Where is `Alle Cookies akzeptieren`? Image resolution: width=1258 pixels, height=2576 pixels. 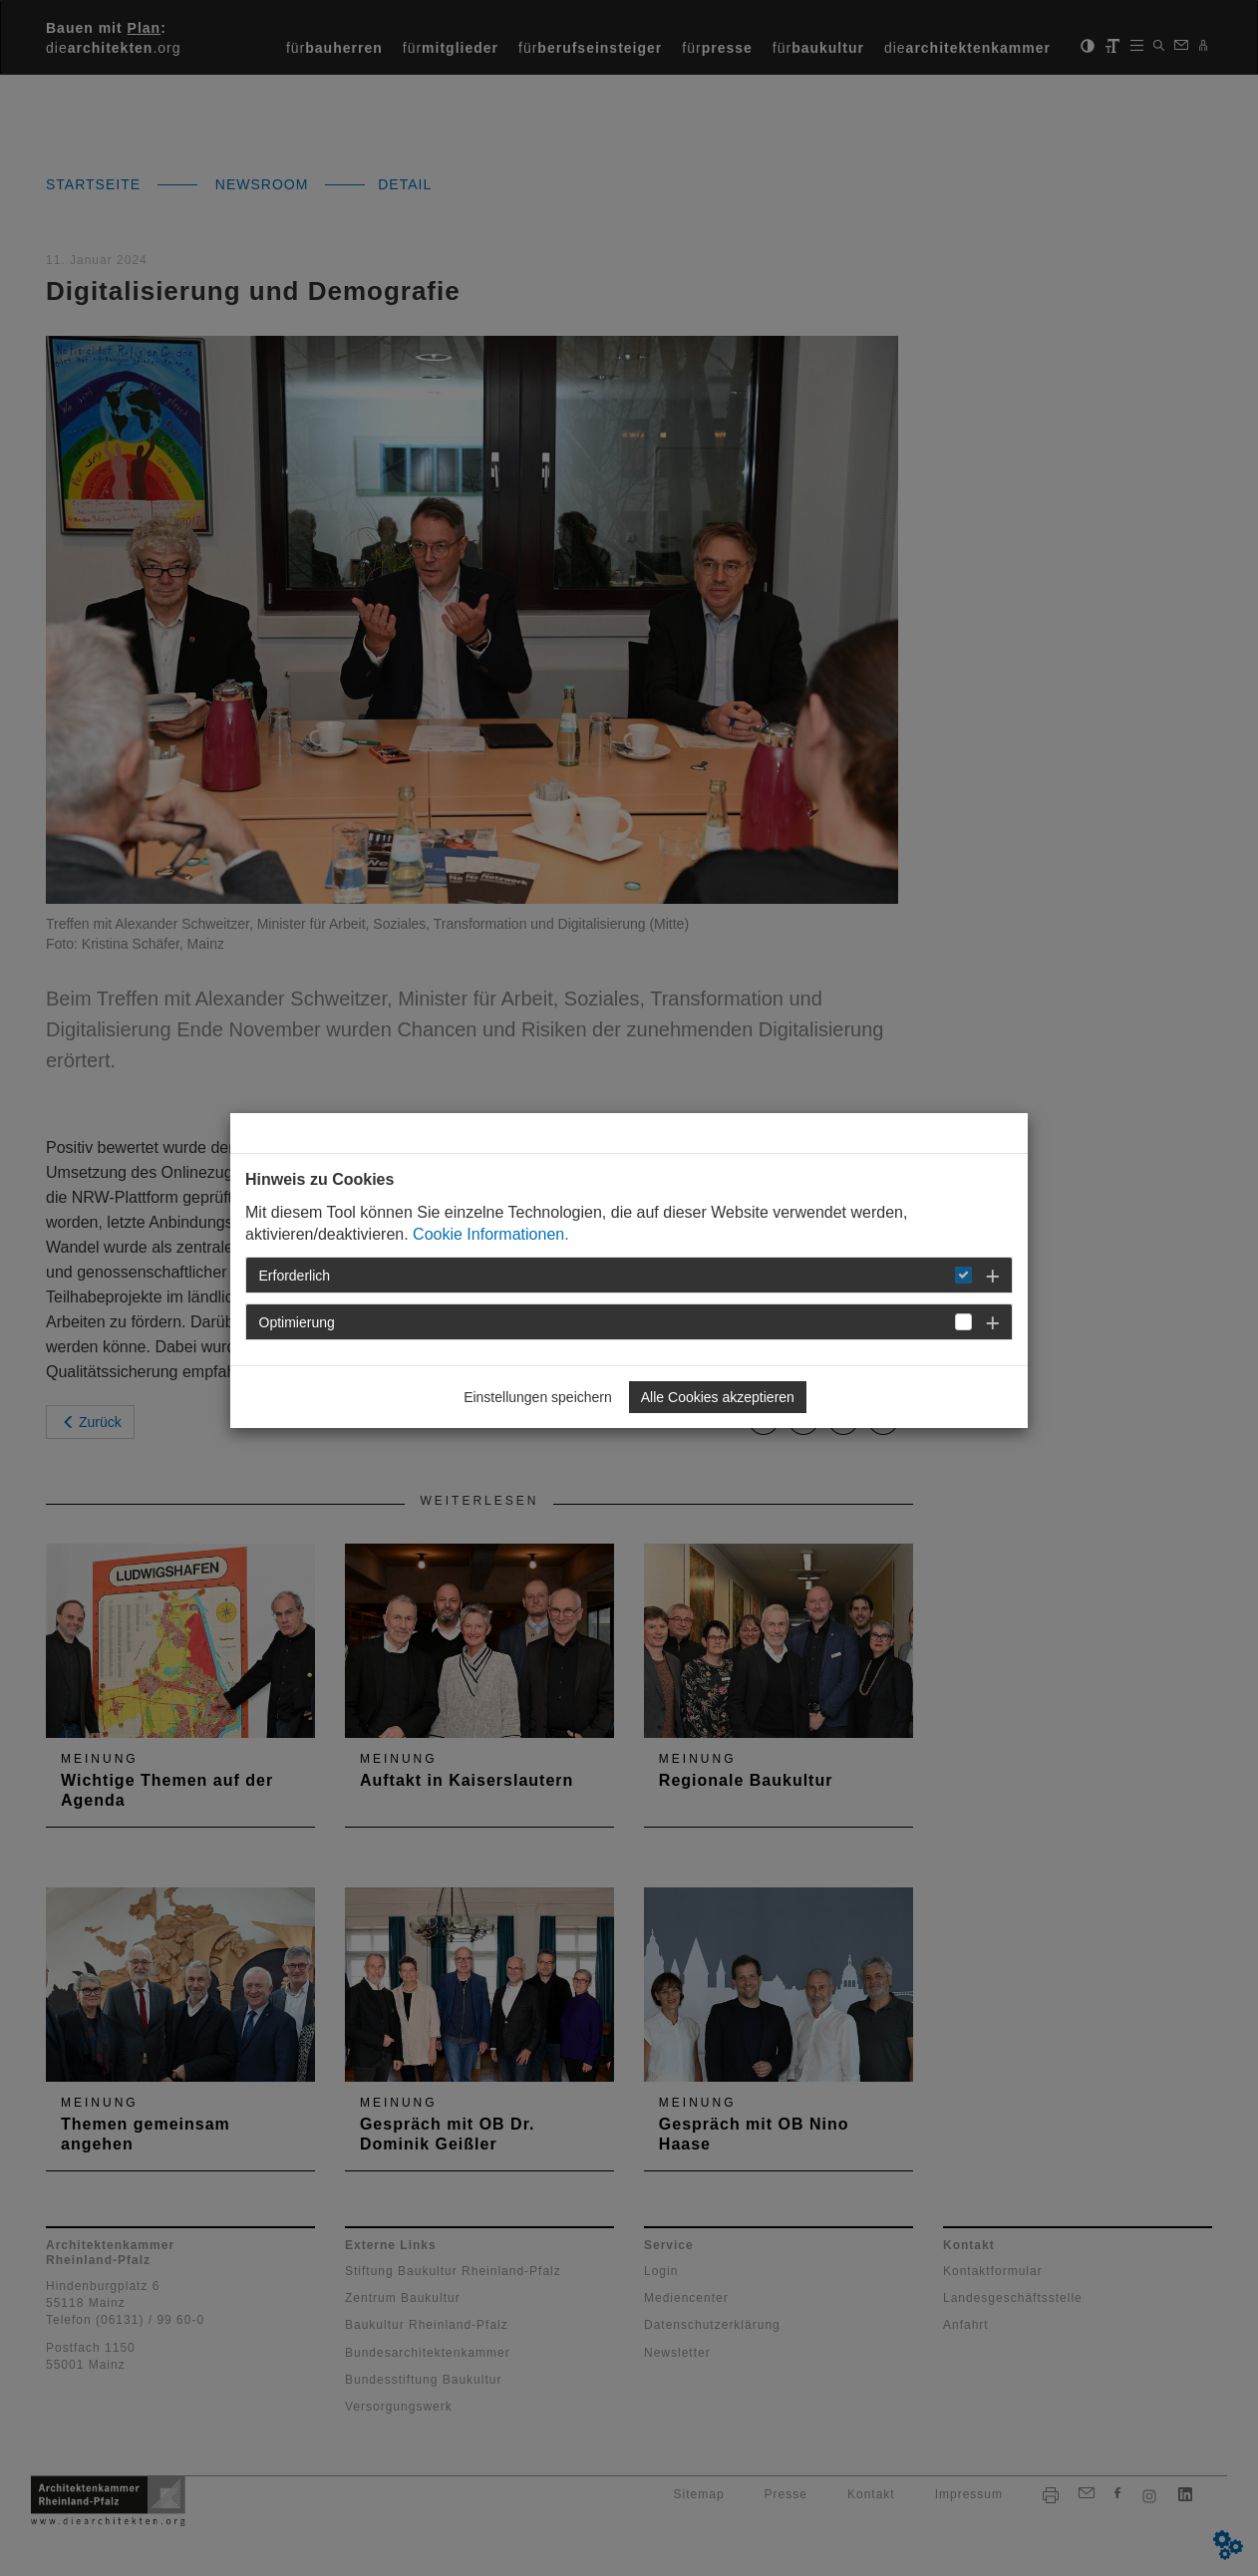
Alle Cookies akzeptieren is located at coordinates (717, 1397).